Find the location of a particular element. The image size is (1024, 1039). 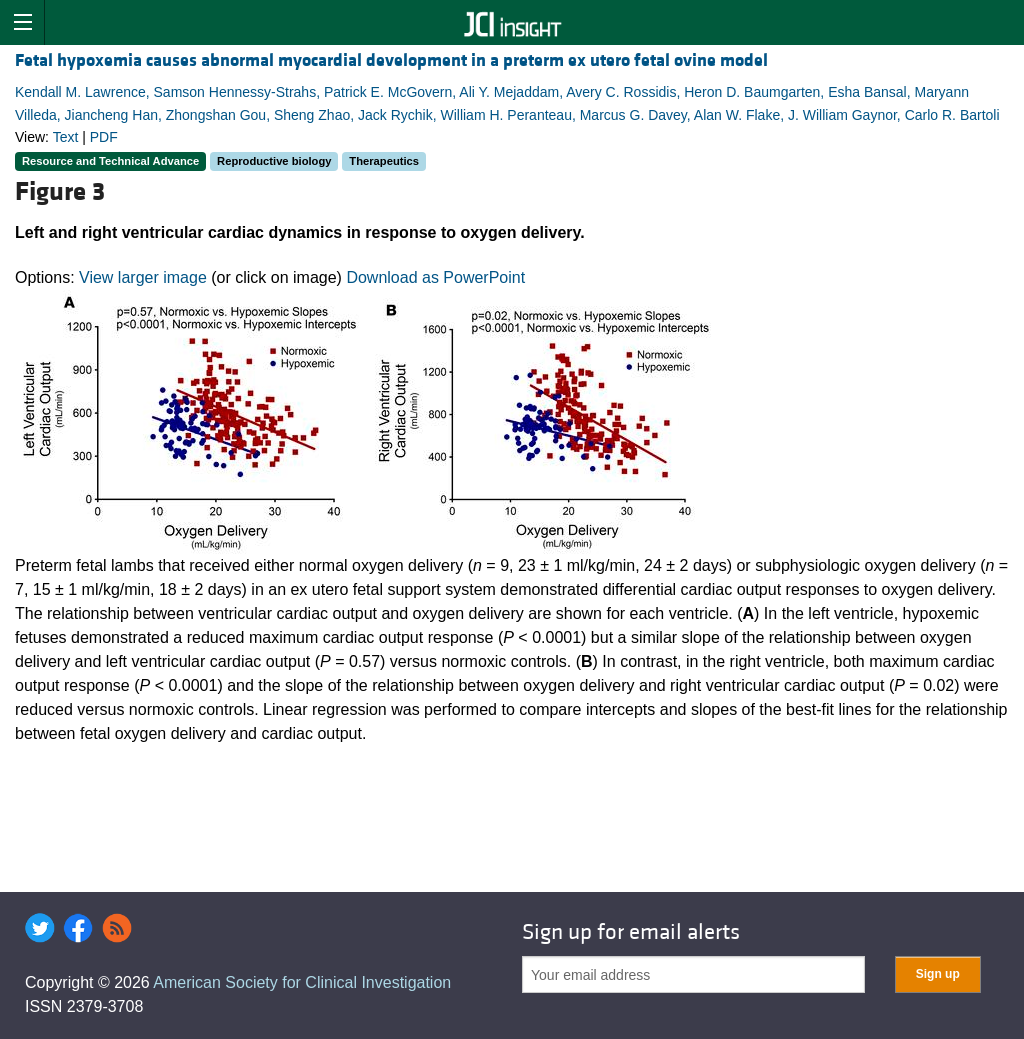

View larger image is located at coordinates (143, 277).